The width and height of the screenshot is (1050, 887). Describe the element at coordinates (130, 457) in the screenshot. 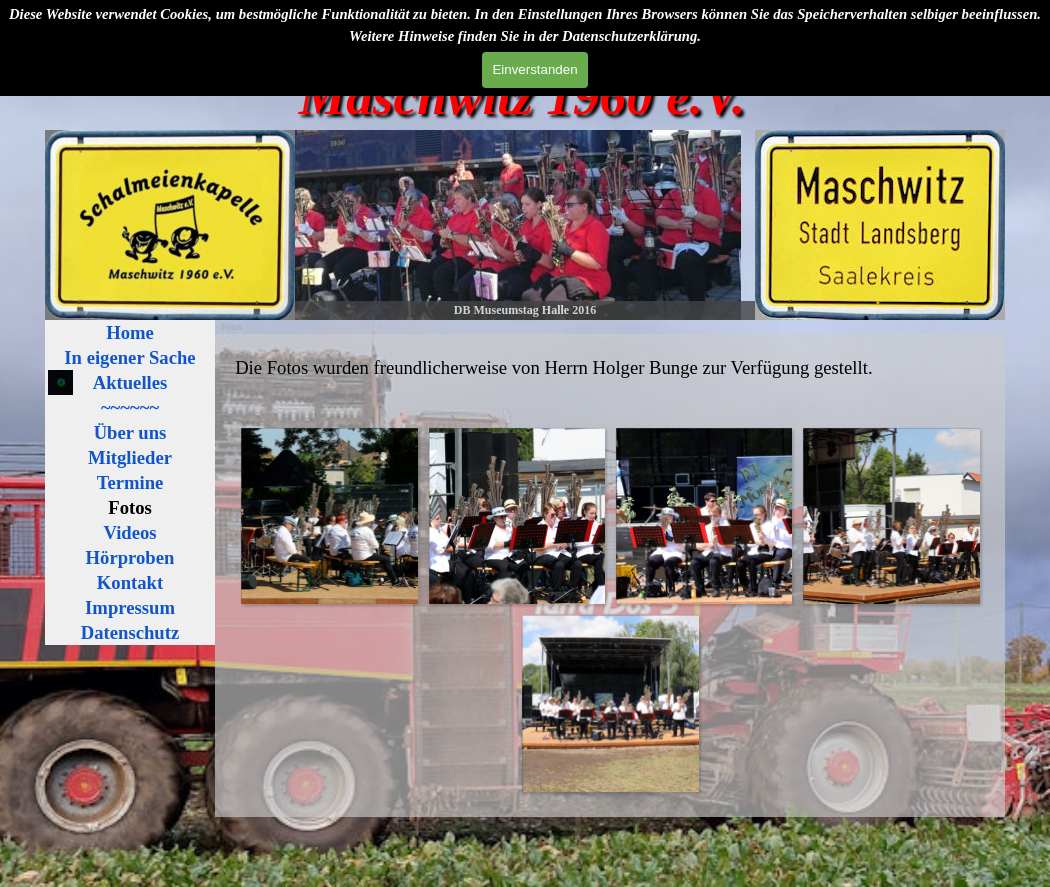

I see `Mitglieder` at that location.